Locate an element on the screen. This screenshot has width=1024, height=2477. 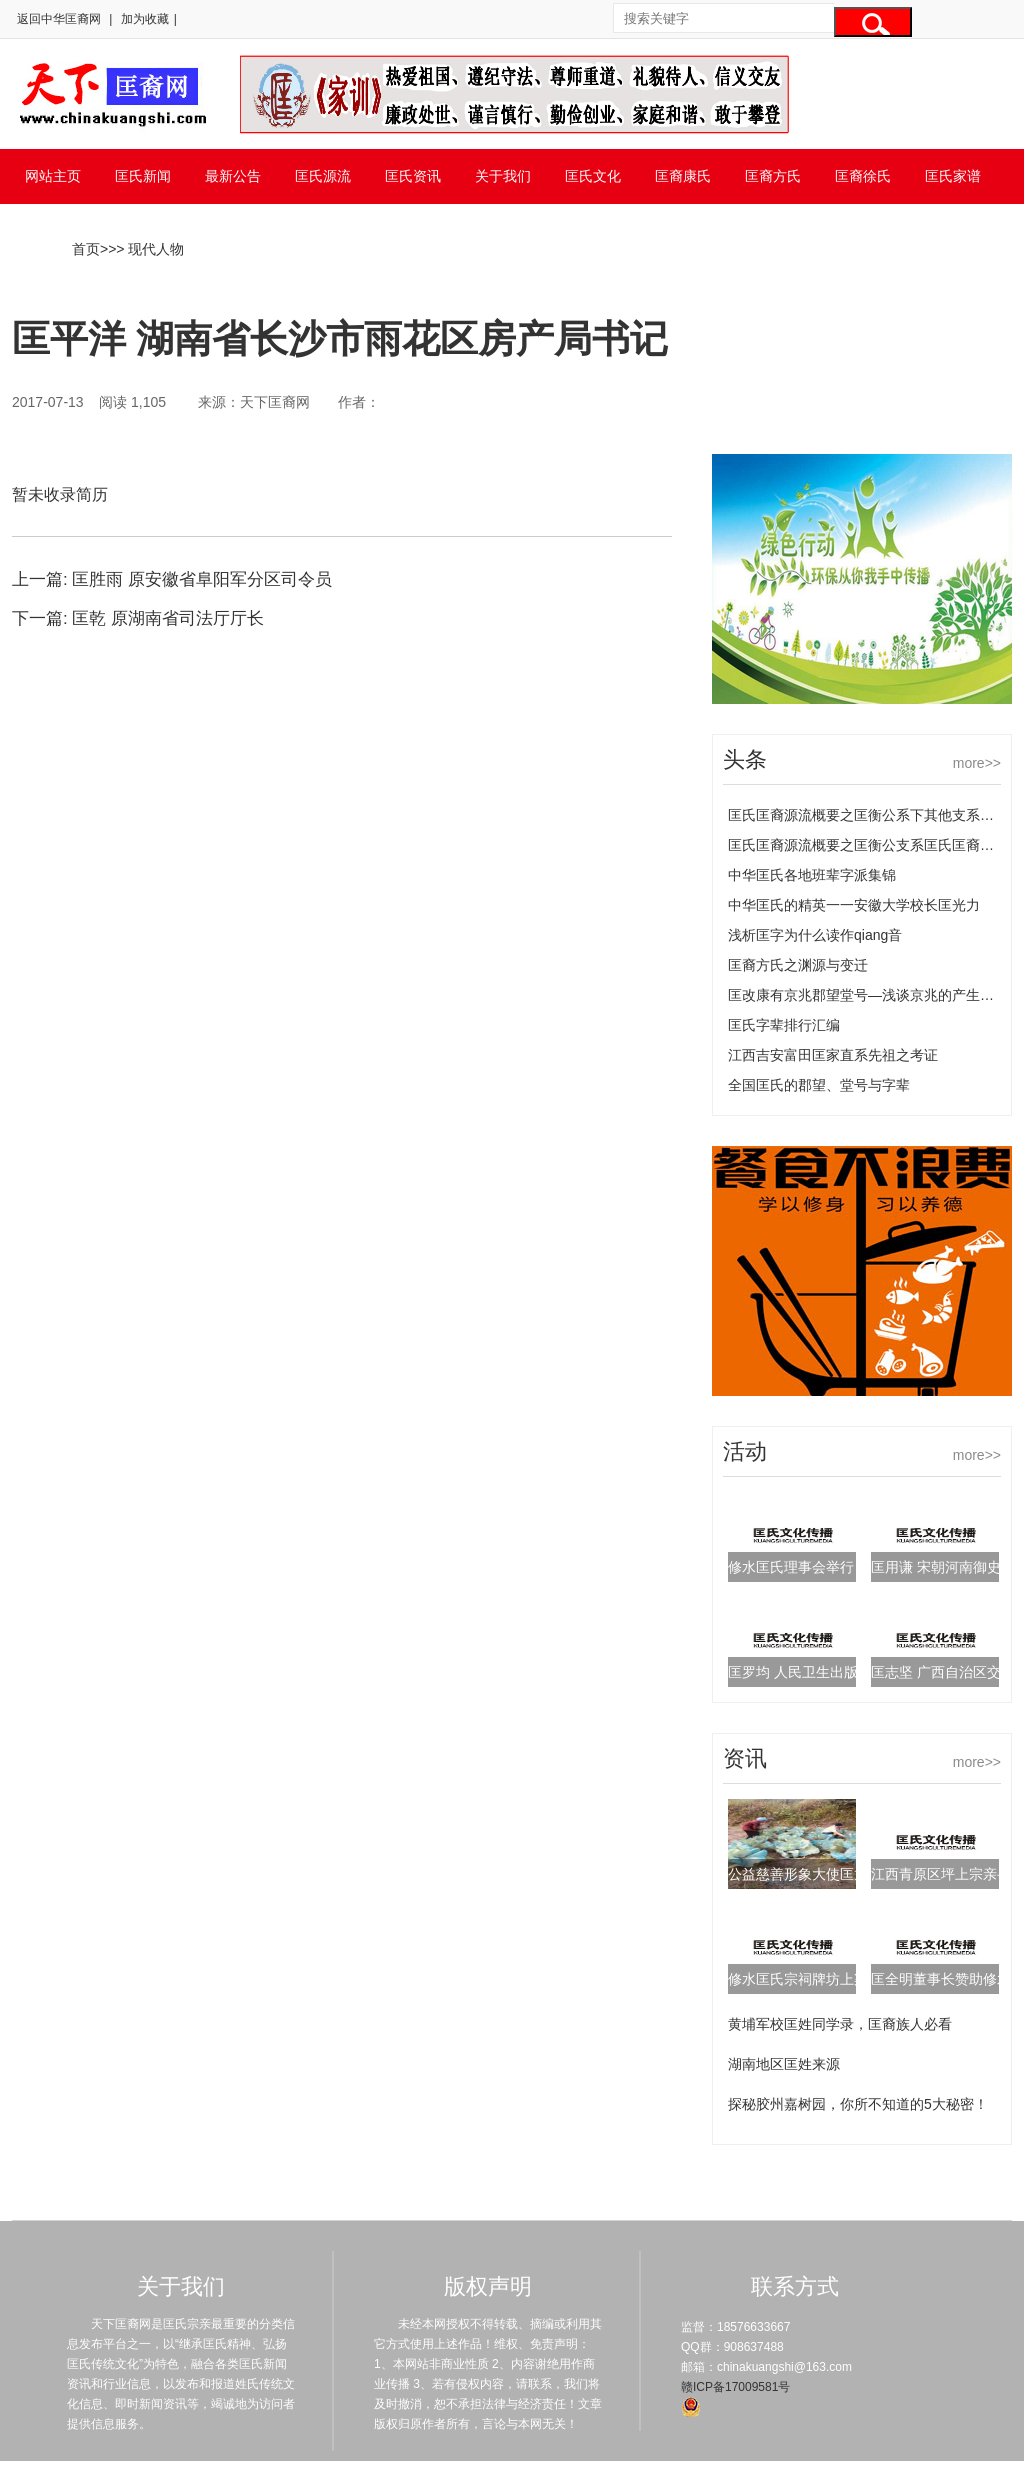
探秘胶州嘉树园，你所不知道的5大秘密！ is located at coordinates (858, 2104).